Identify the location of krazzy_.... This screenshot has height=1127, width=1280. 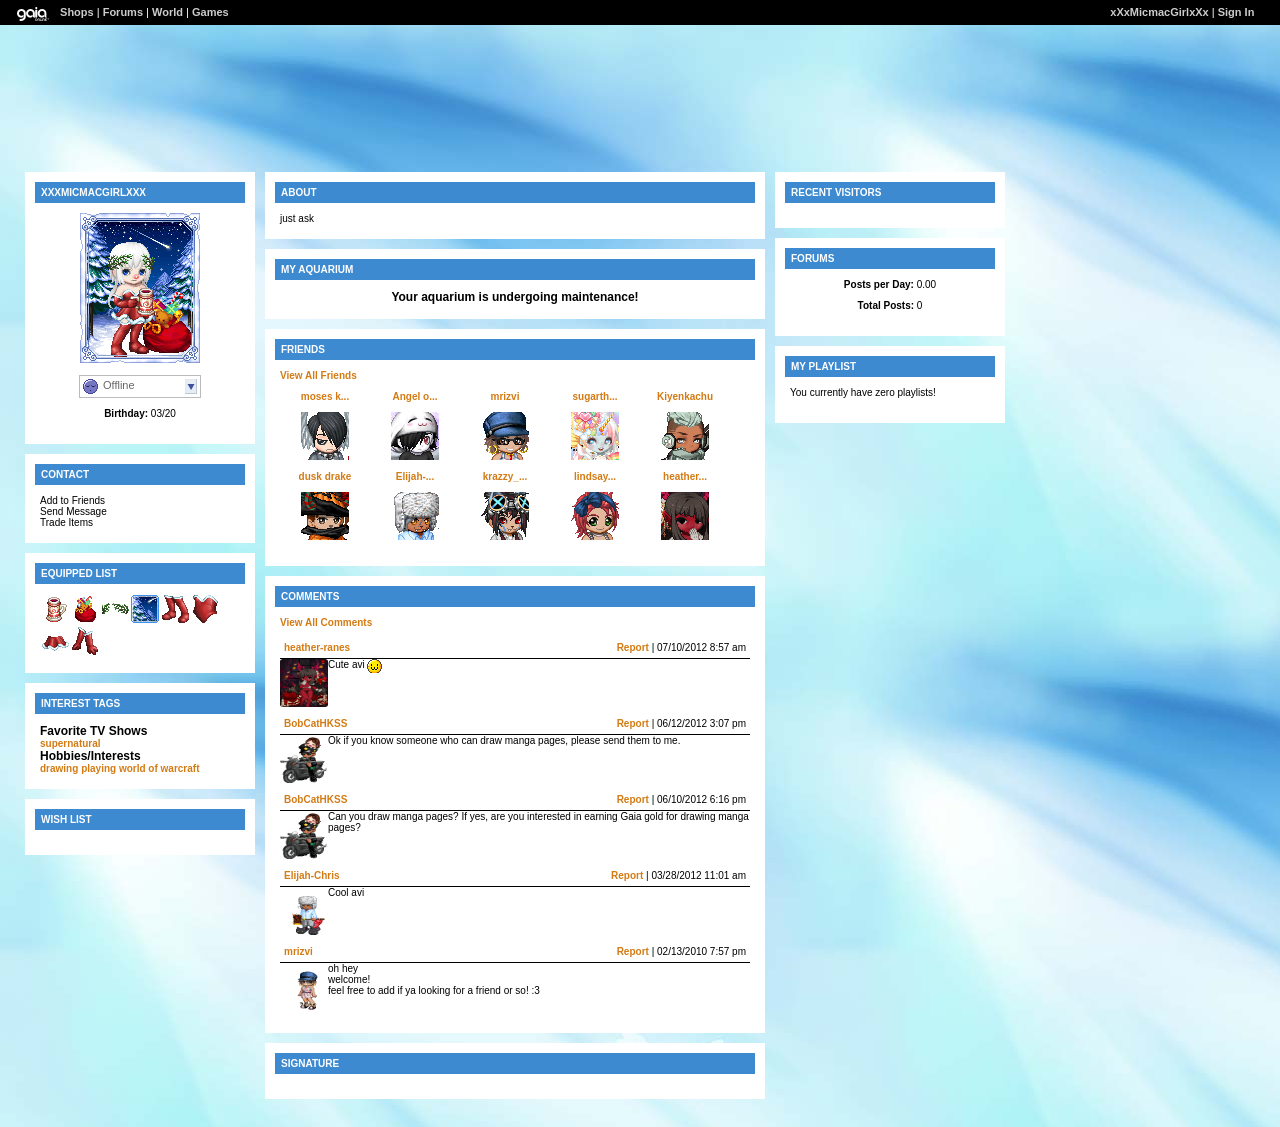
(505, 476).